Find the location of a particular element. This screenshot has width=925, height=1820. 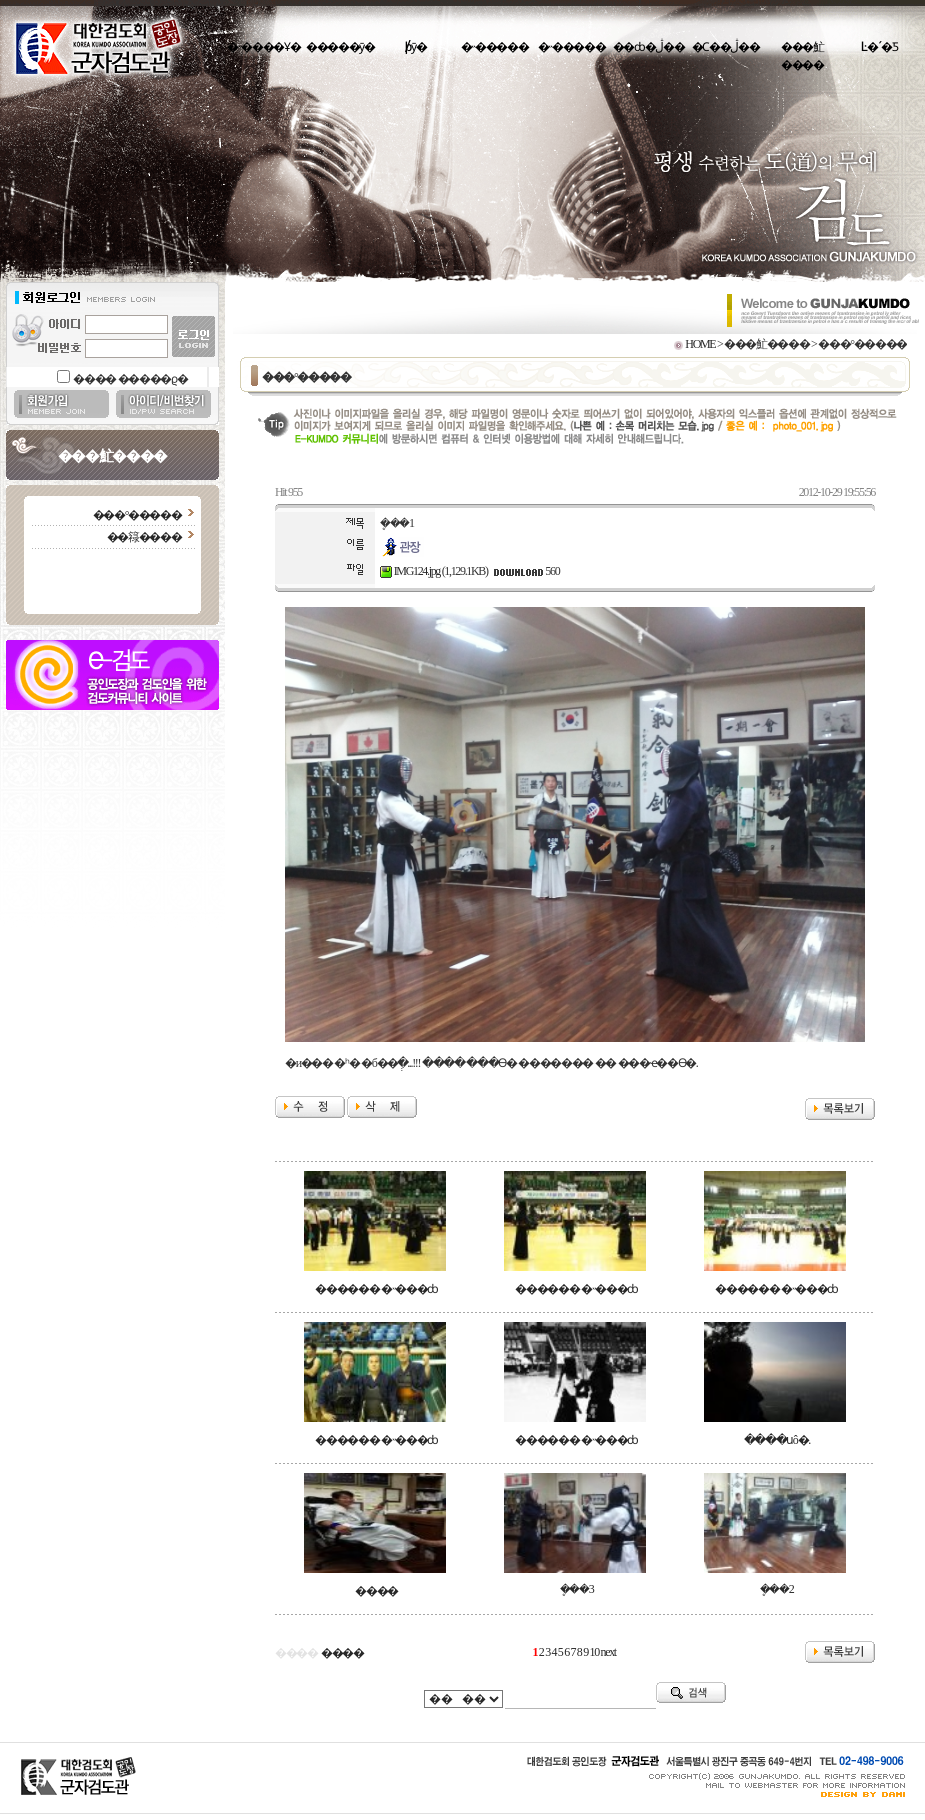

�ܷ��2 is located at coordinates (777, 1589).